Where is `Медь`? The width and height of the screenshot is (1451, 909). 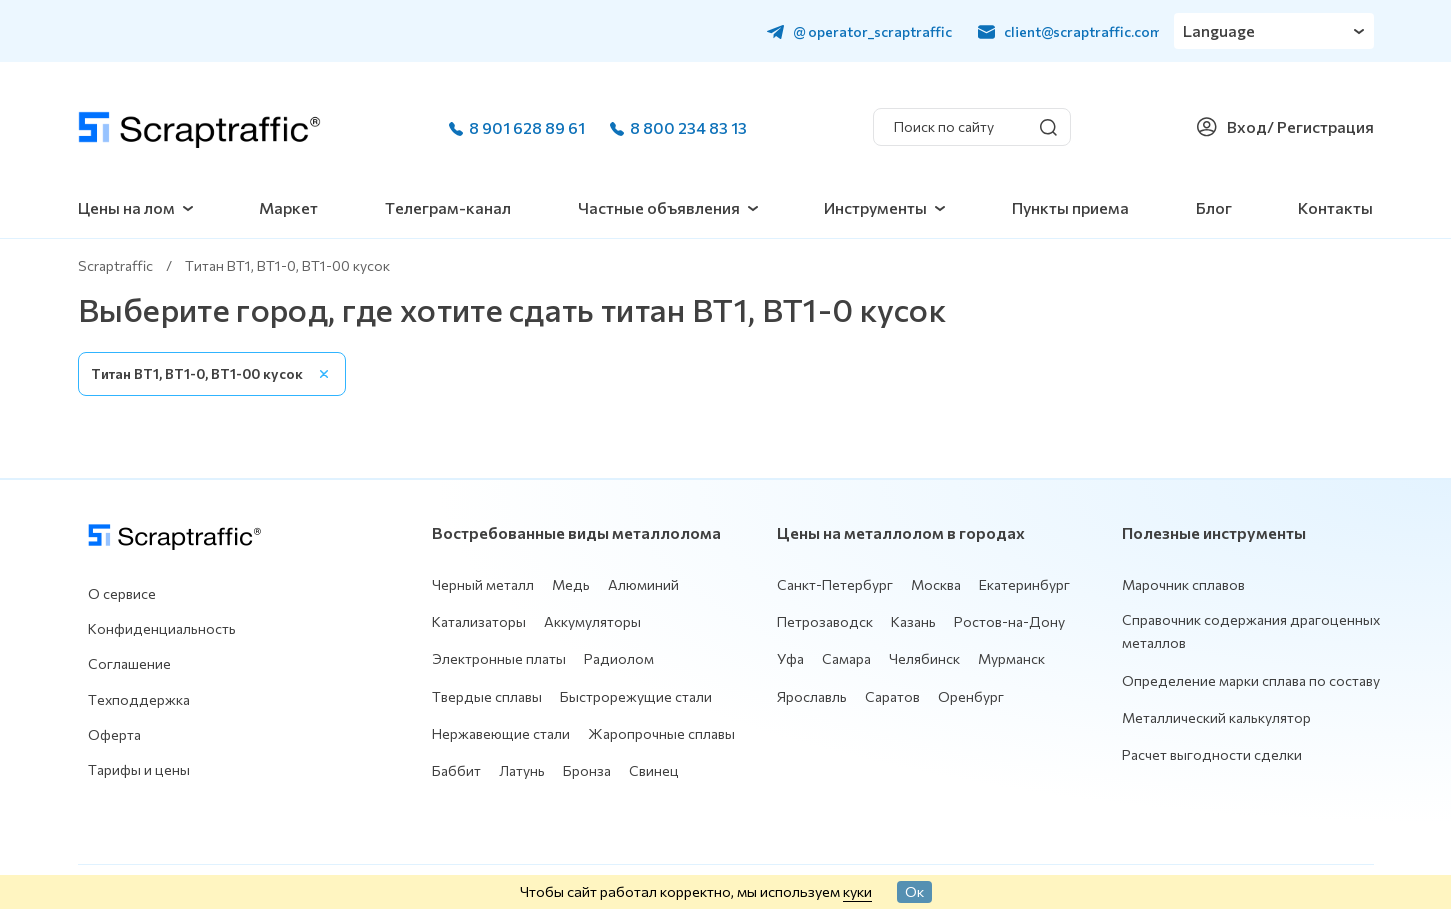 Медь is located at coordinates (571, 584).